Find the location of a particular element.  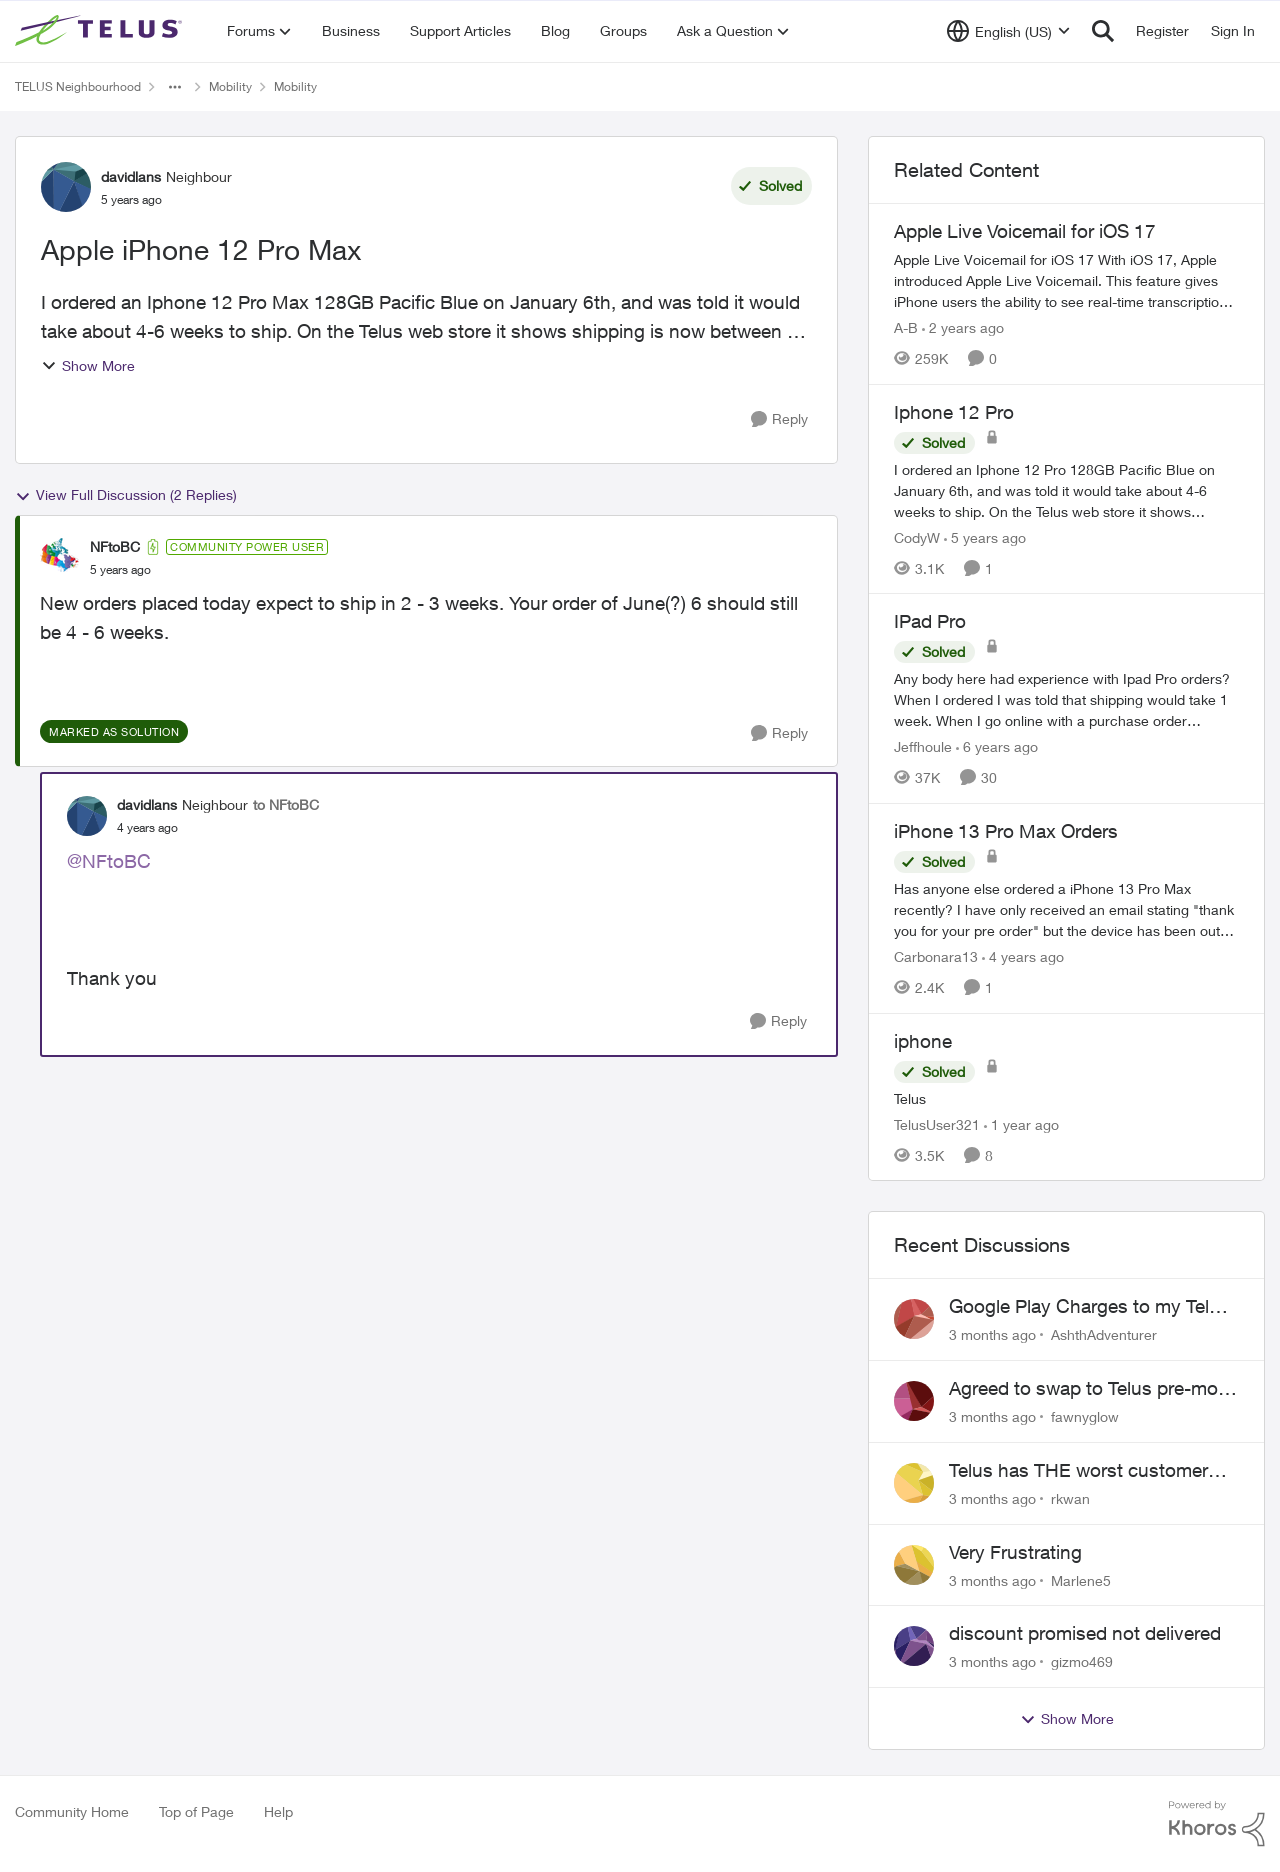

discount promised not delivered is located at coordinates (1085, 1633).